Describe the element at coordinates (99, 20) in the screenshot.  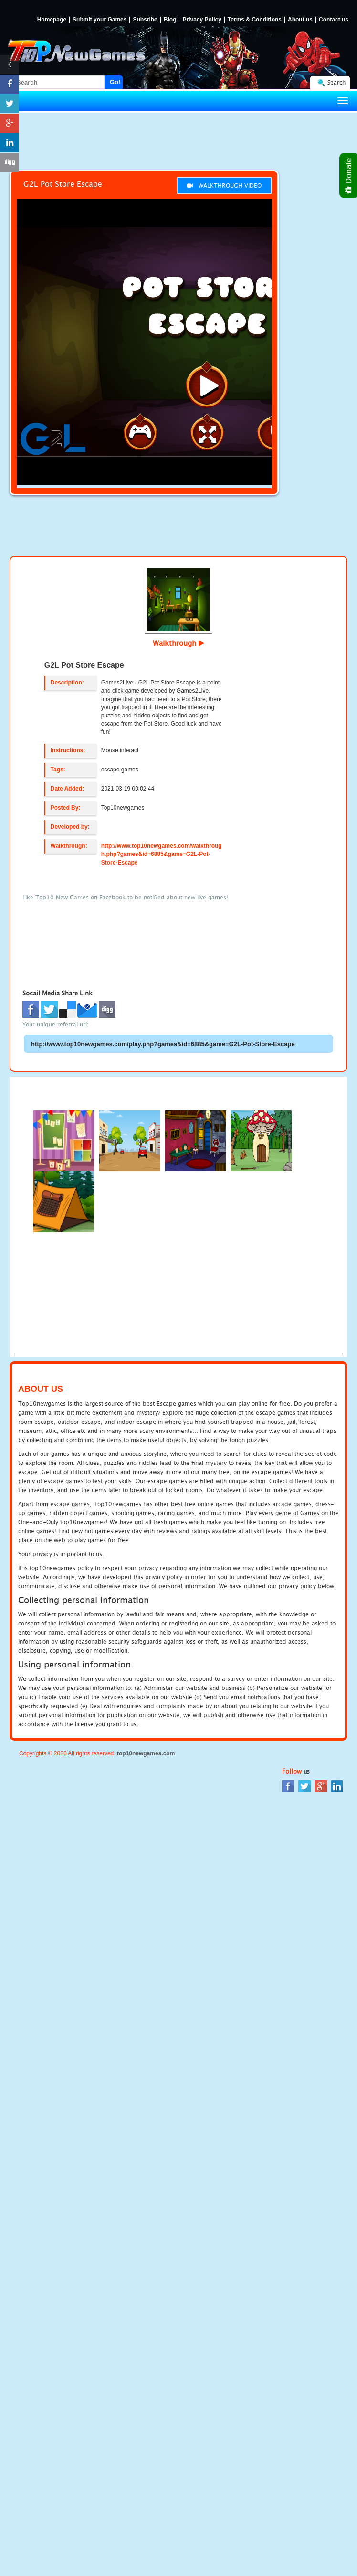
I see `Submit your Games` at that location.